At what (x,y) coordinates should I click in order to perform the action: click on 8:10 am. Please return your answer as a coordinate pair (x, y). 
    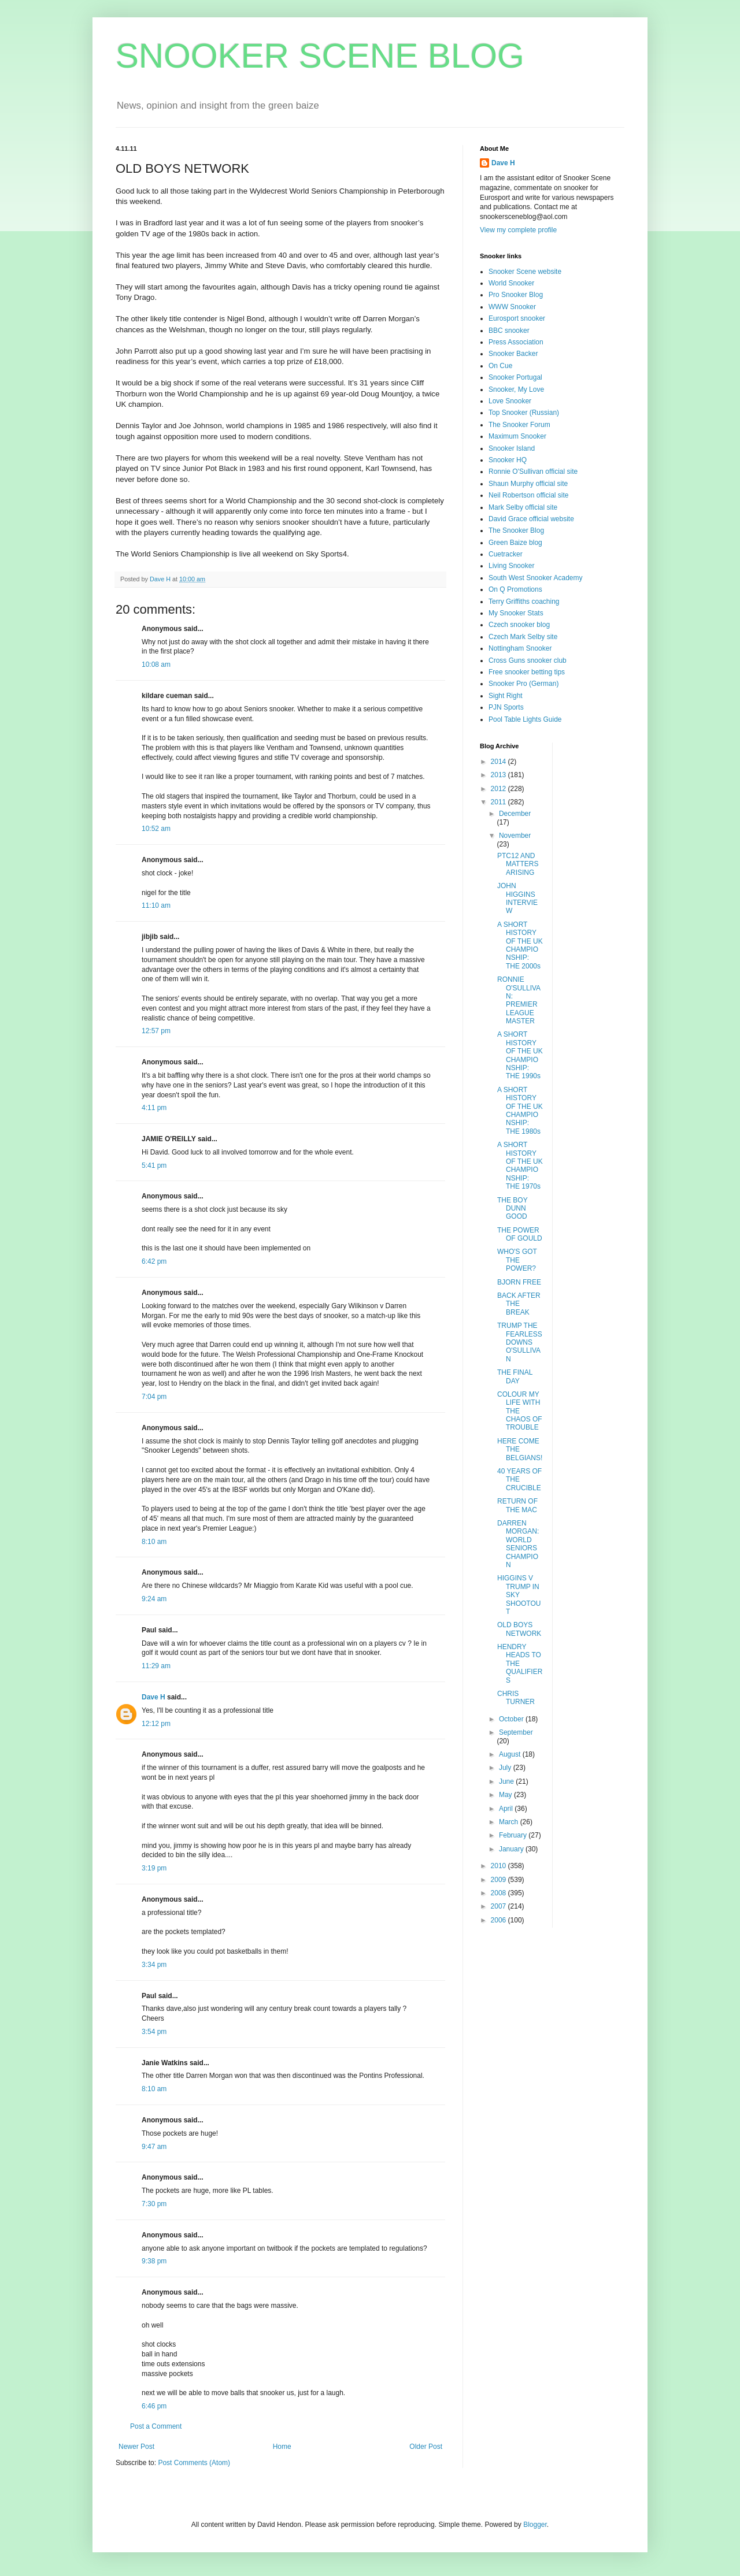
    Looking at the image, I should click on (154, 1542).